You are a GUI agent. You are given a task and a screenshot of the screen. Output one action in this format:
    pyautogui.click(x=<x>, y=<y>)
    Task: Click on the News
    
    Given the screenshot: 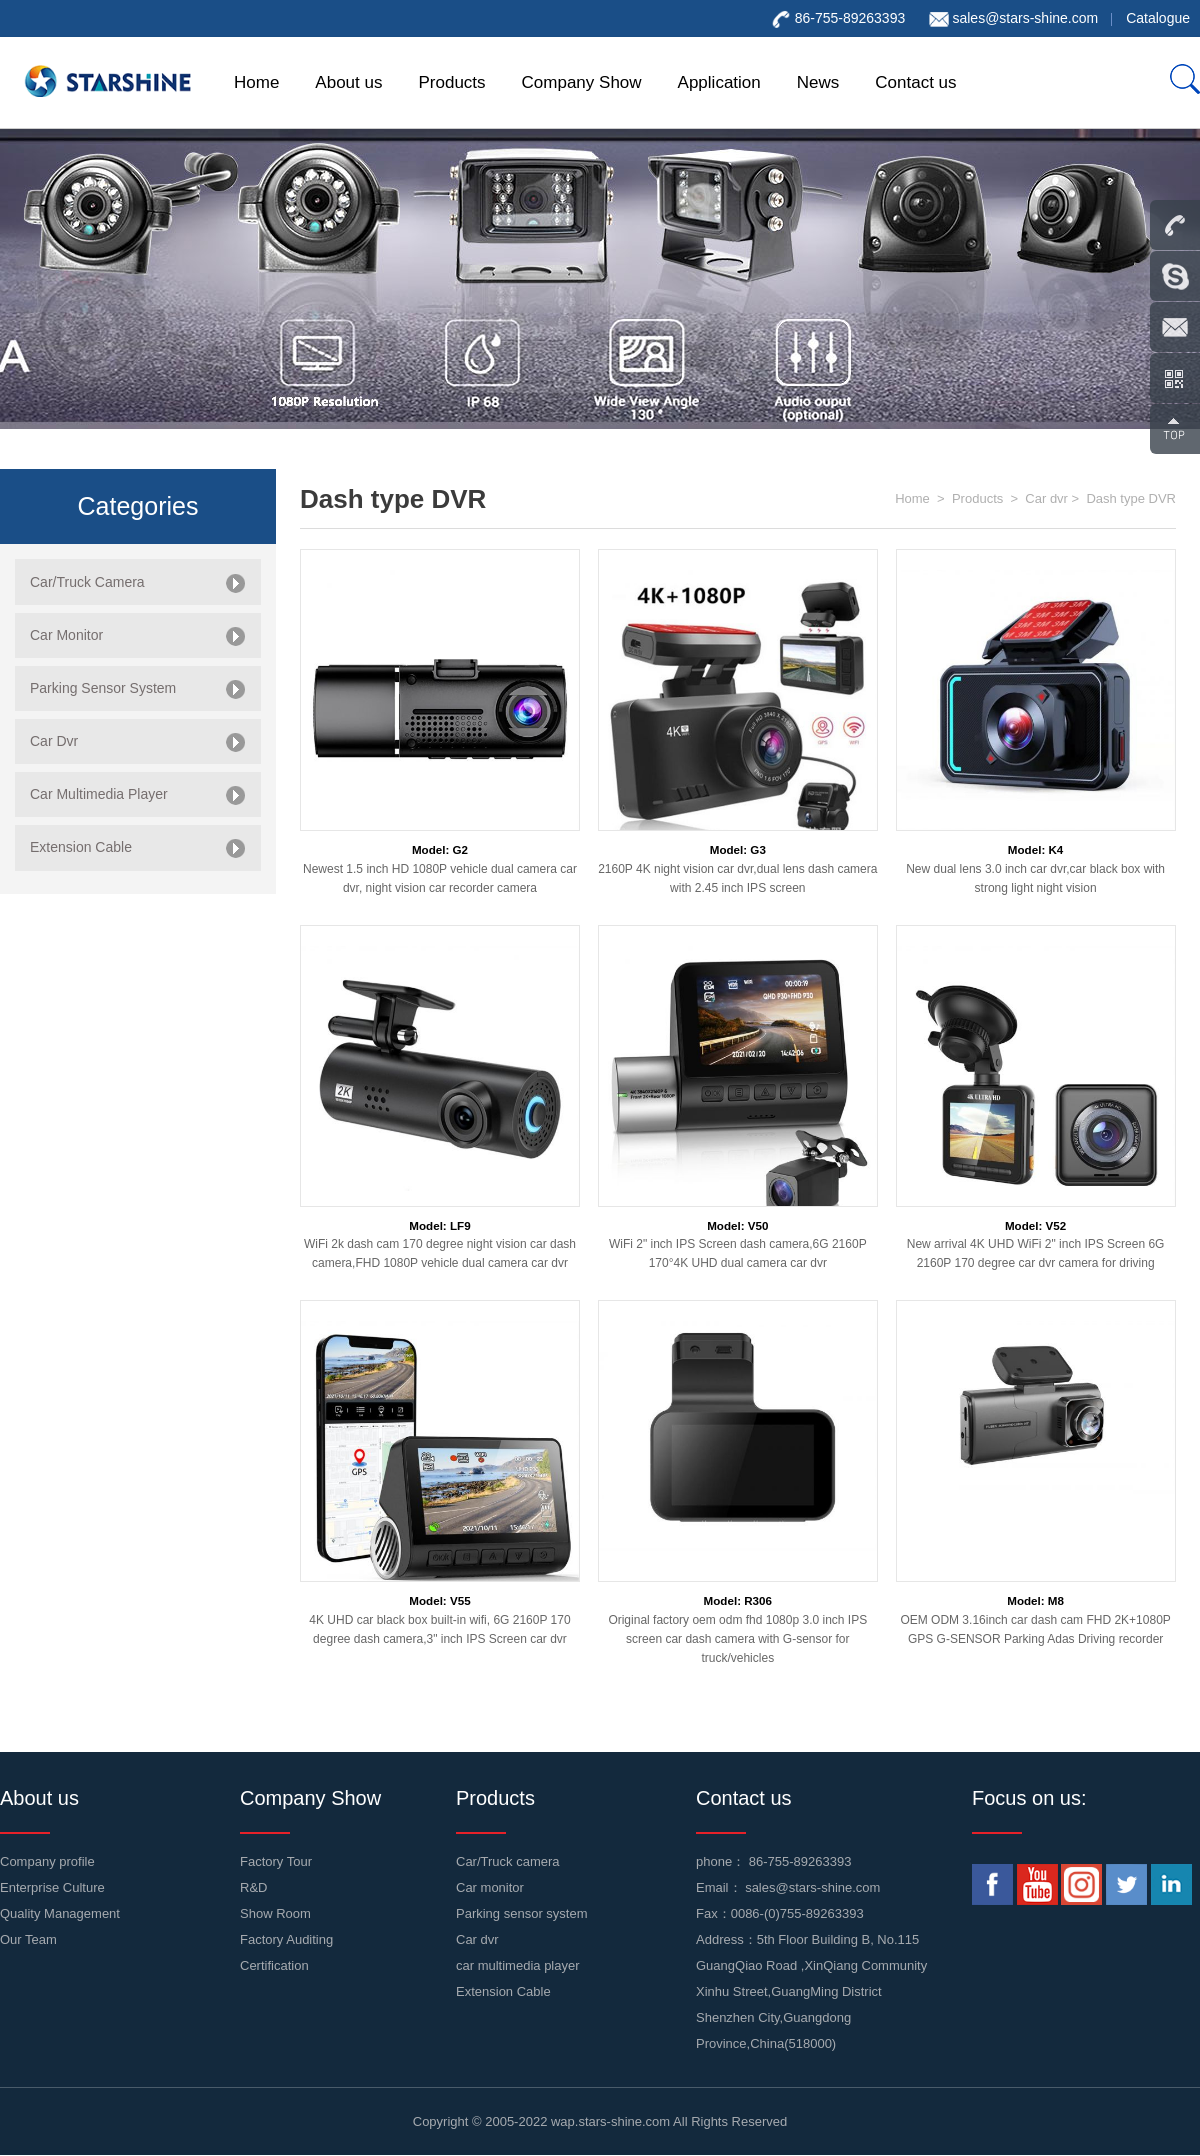 What is the action you would take?
    pyautogui.click(x=818, y=82)
    